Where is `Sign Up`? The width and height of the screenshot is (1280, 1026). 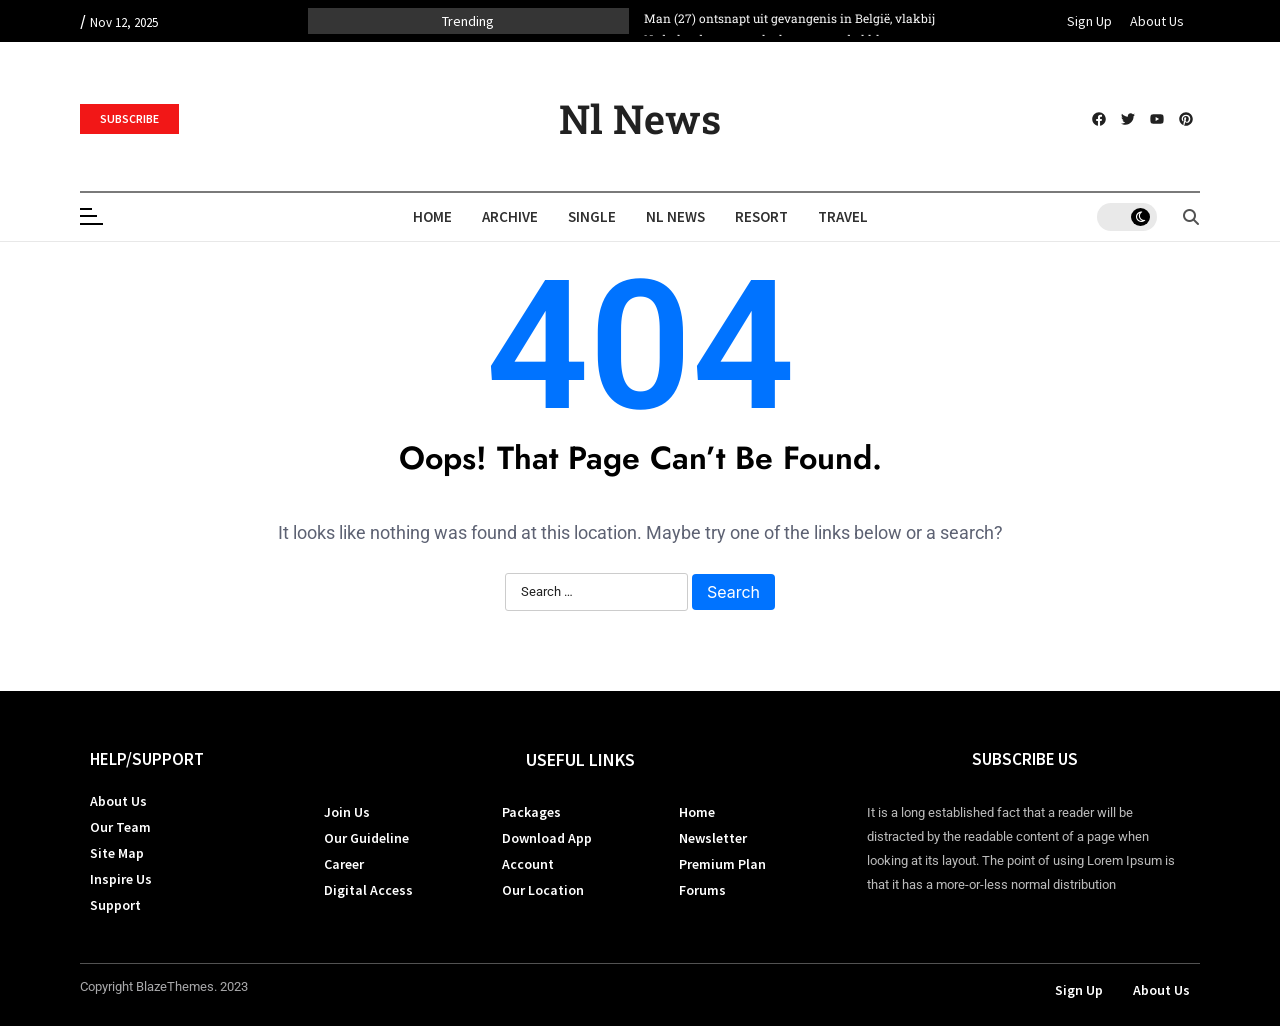
Sign Up is located at coordinates (1089, 21).